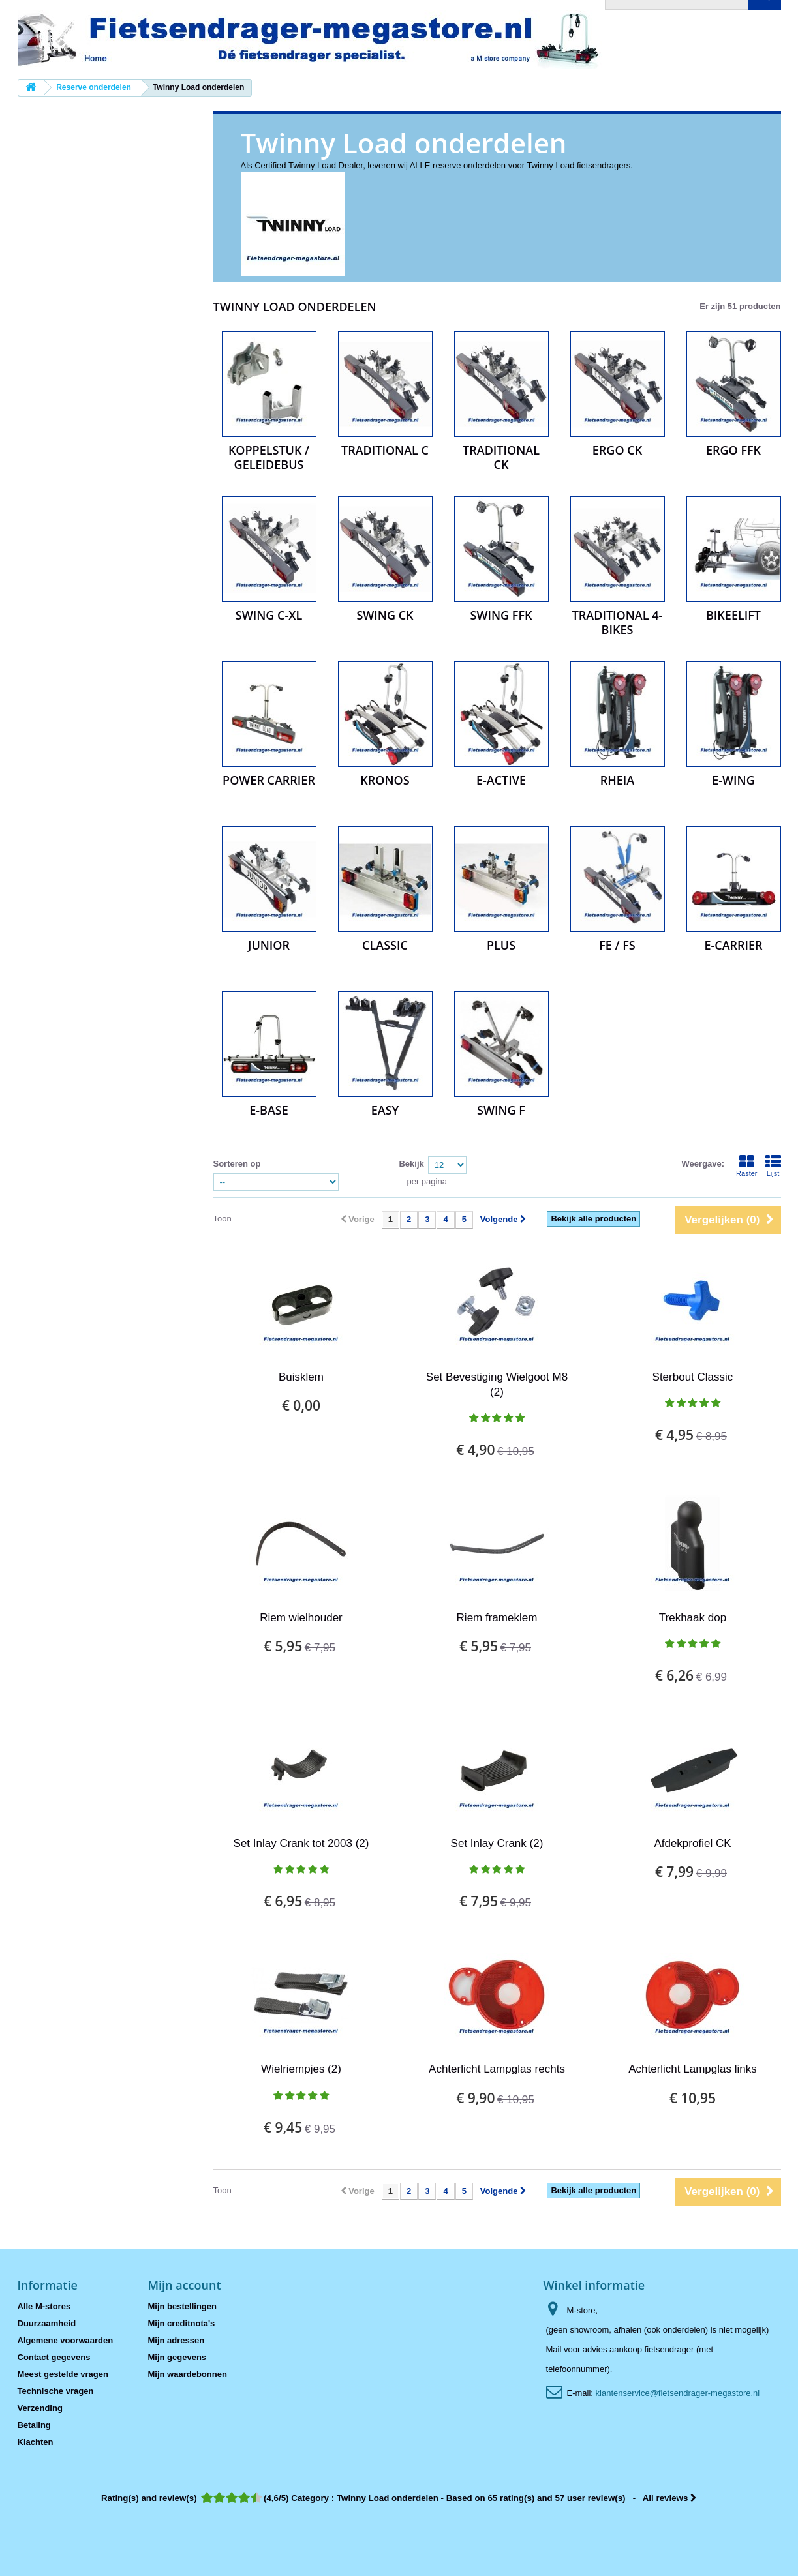 The image size is (798, 2576). I want to click on Contact gegevens, so click(54, 2357).